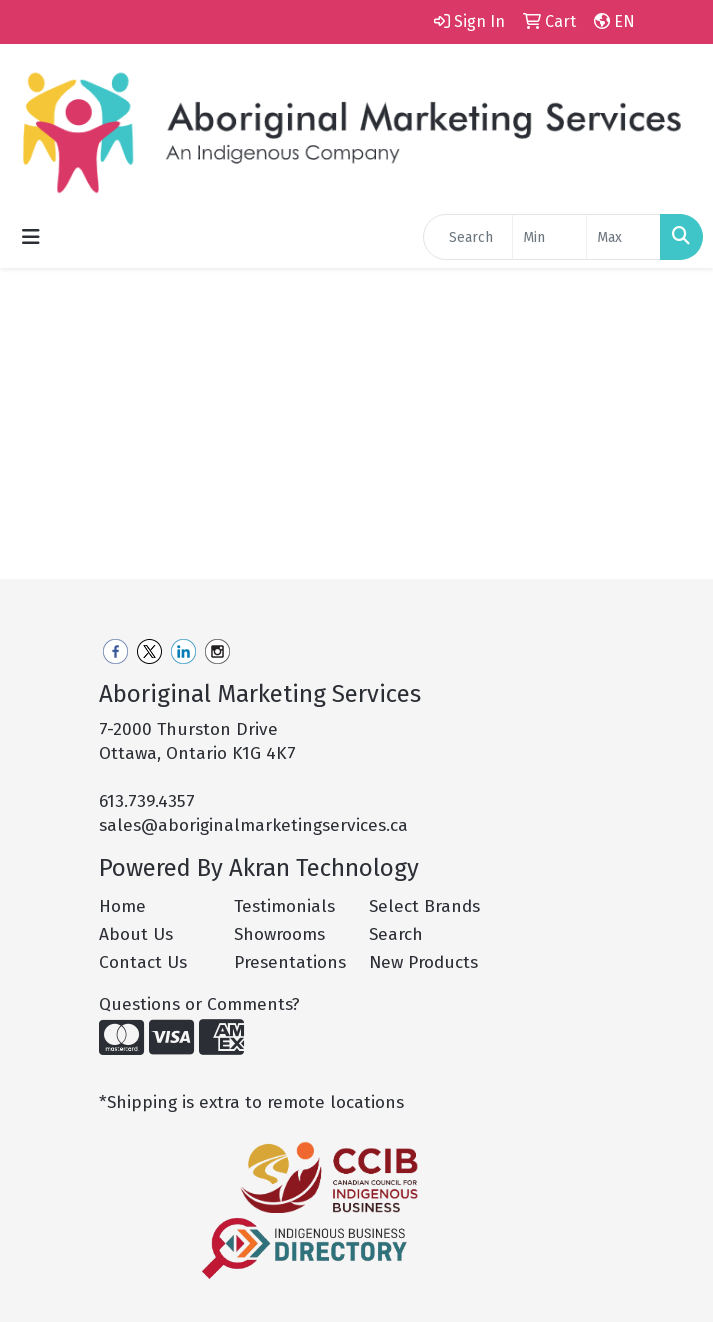  What do you see at coordinates (136, 934) in the screenshot?
I see `About Us` at bounding box center [136, 934].